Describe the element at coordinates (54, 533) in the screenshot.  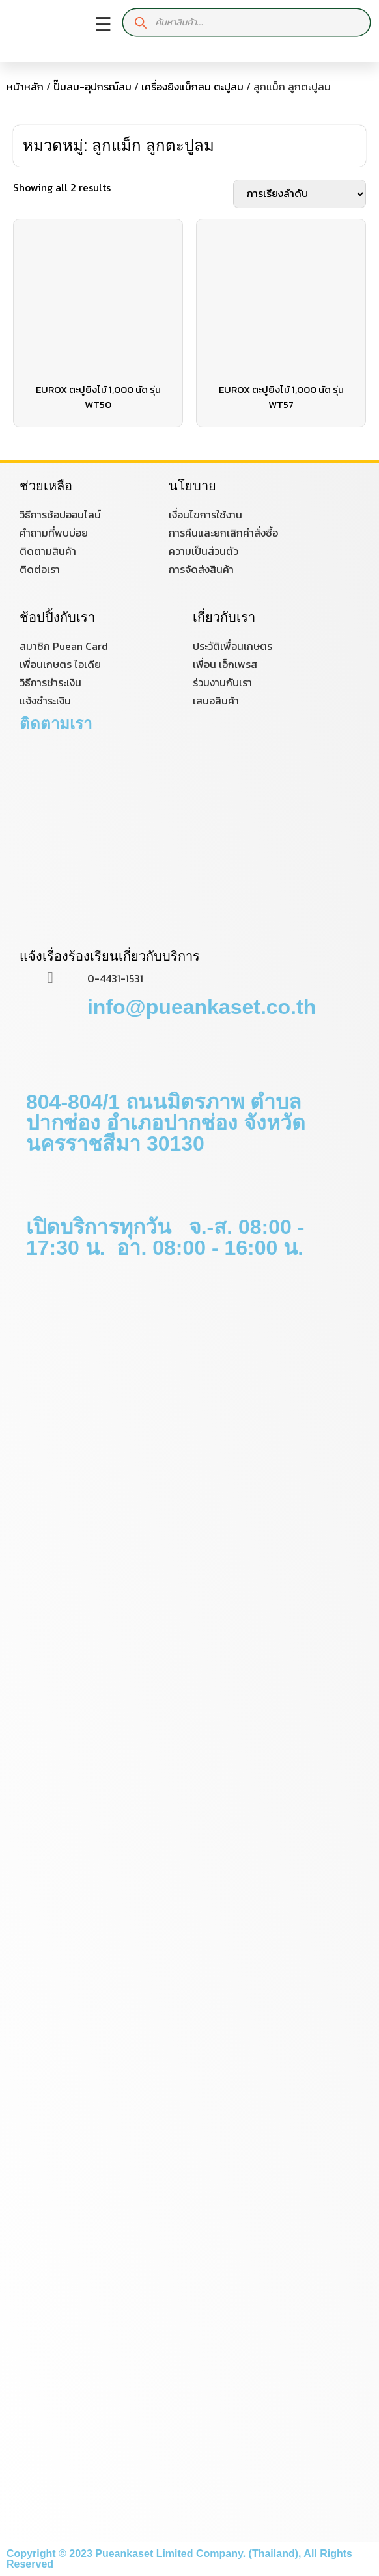
I see `คำถามที่พบบ่อย` at that location.